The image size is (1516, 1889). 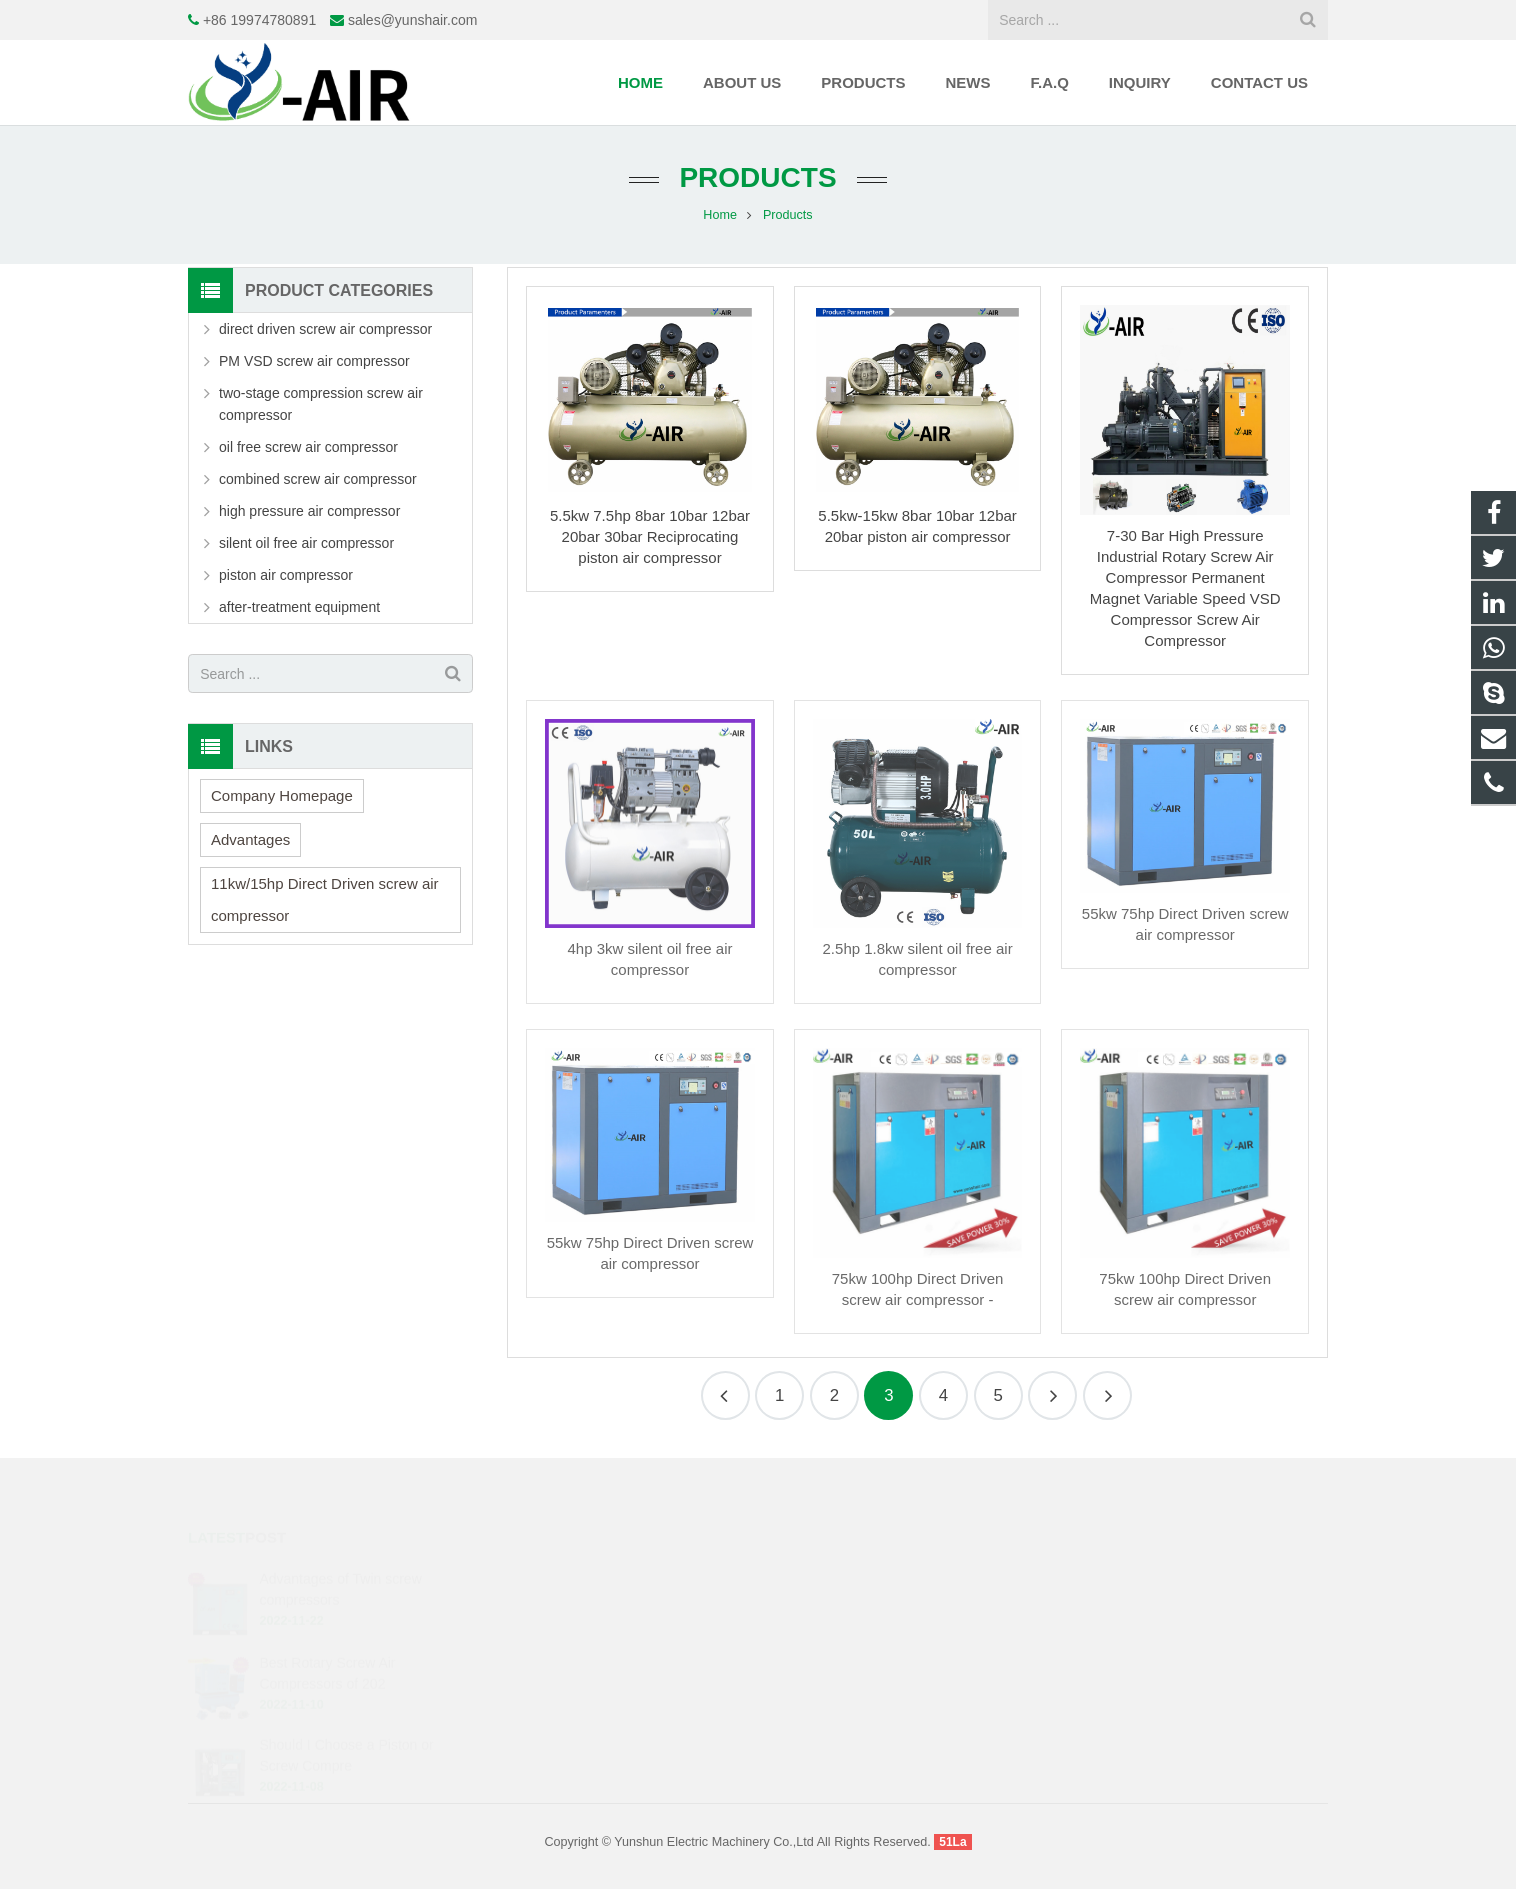 I want to click on after-treatment equipment, so click(x=299, y=607).